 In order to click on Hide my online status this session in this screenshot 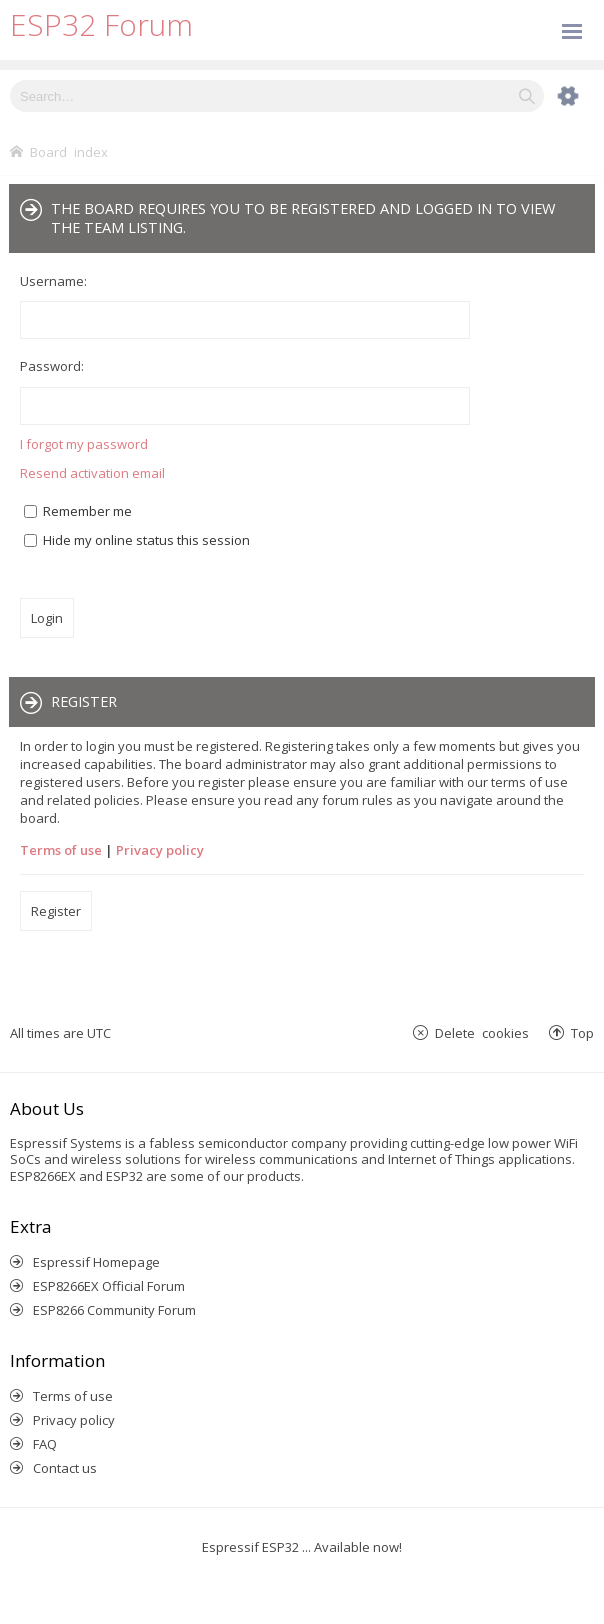, I will do `click(137, 540)`.